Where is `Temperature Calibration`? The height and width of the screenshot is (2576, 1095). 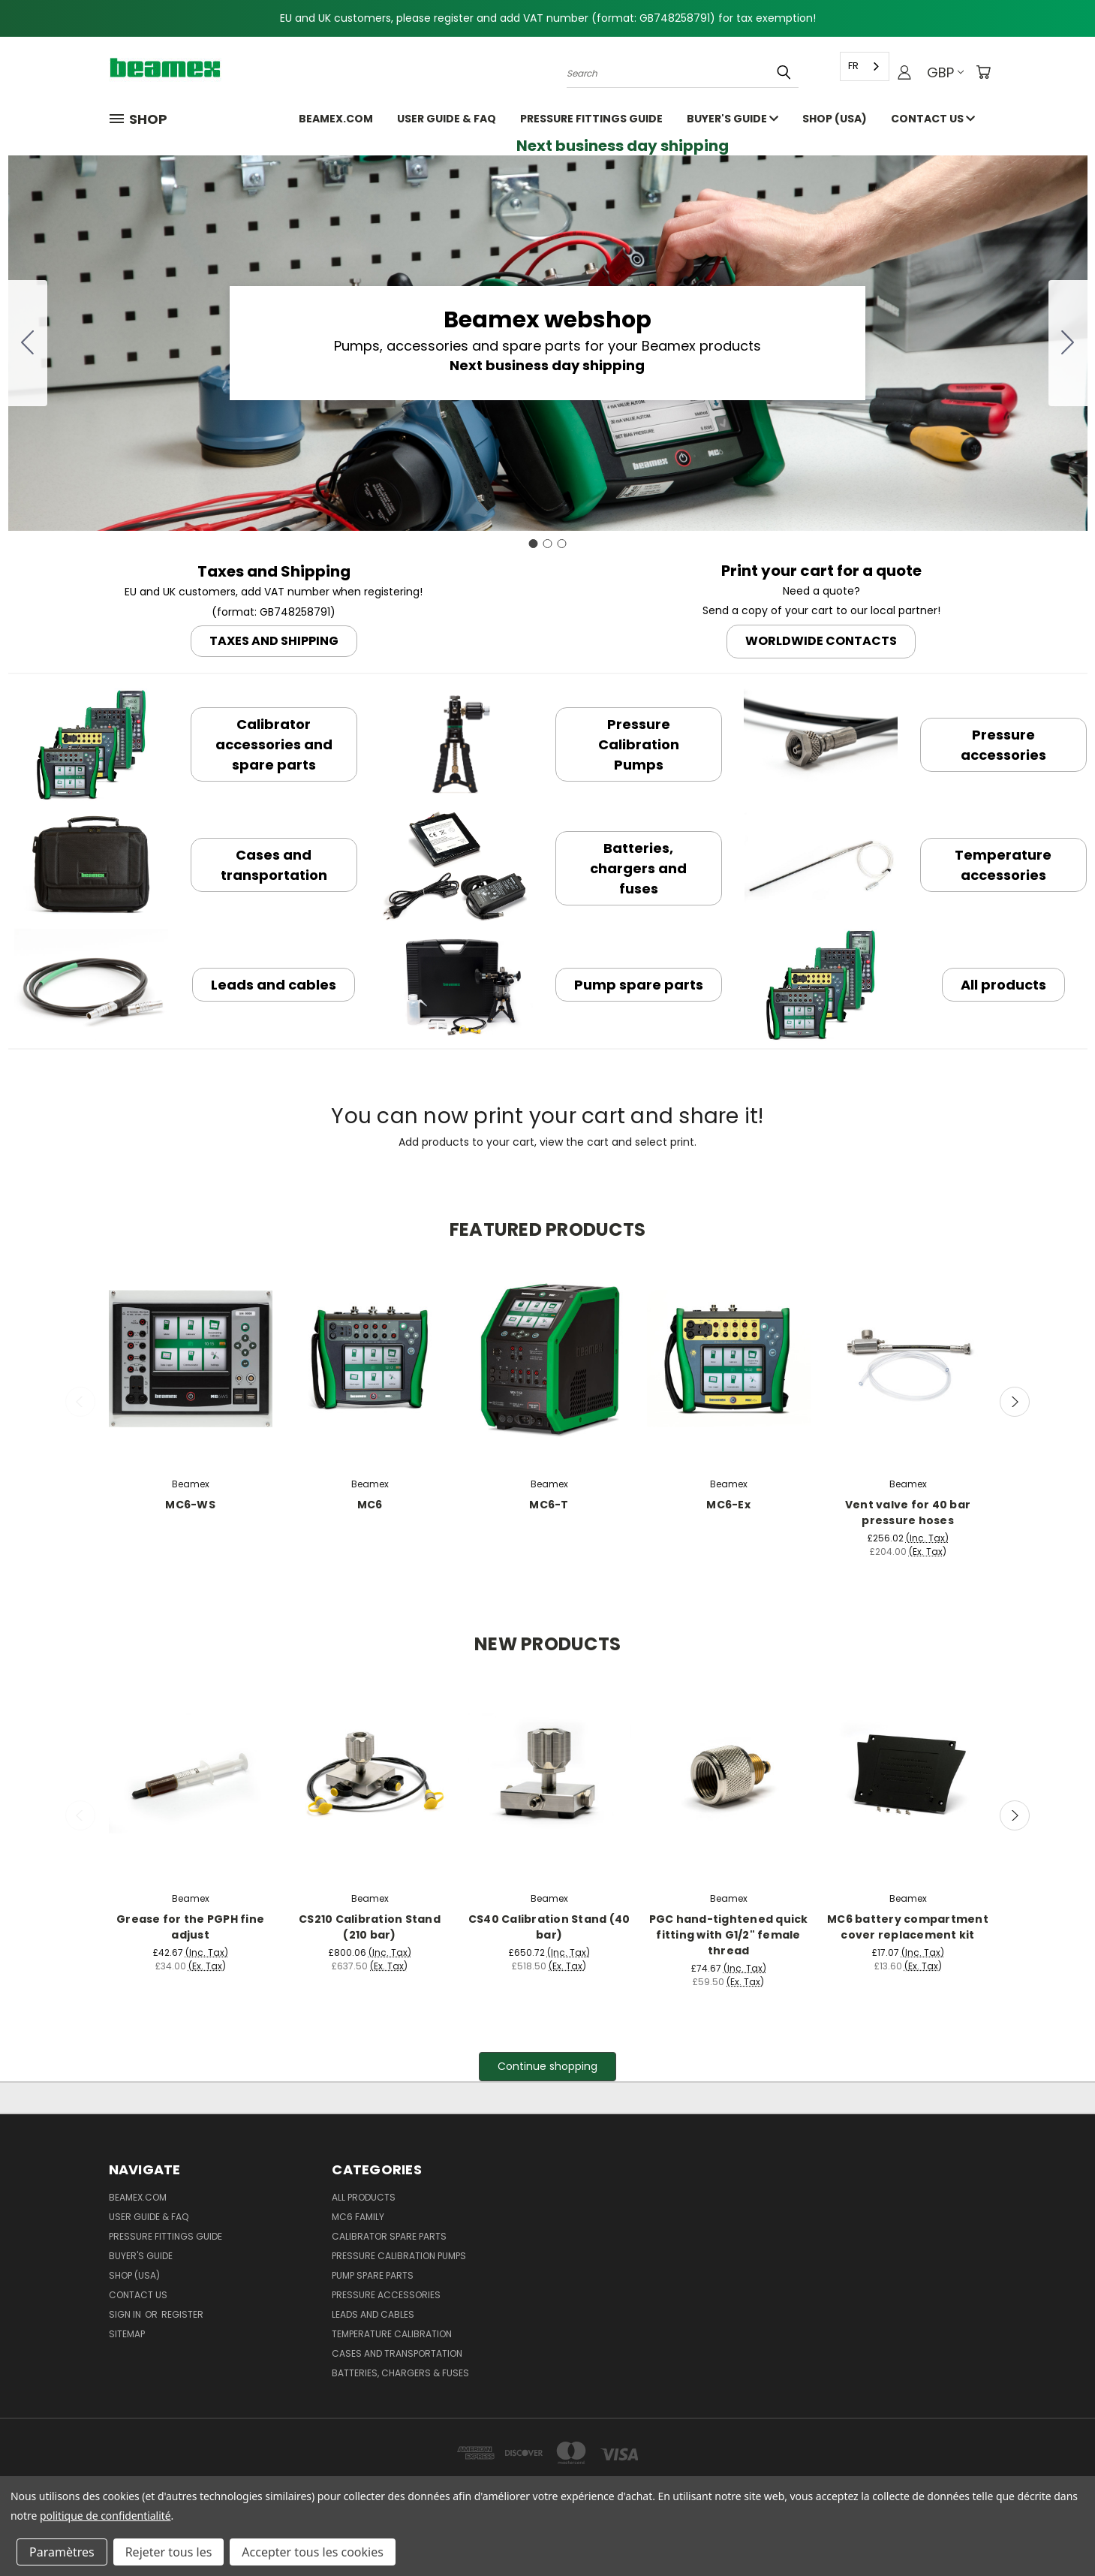 Temperature Calibration is located at coordinates (392, 2333).